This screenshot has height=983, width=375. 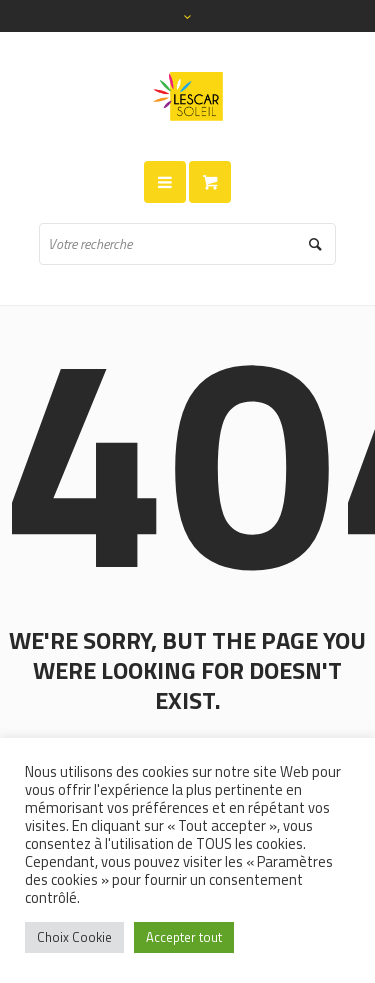 I want to click on Choix Cookie [button], so click(x=74, y=937).